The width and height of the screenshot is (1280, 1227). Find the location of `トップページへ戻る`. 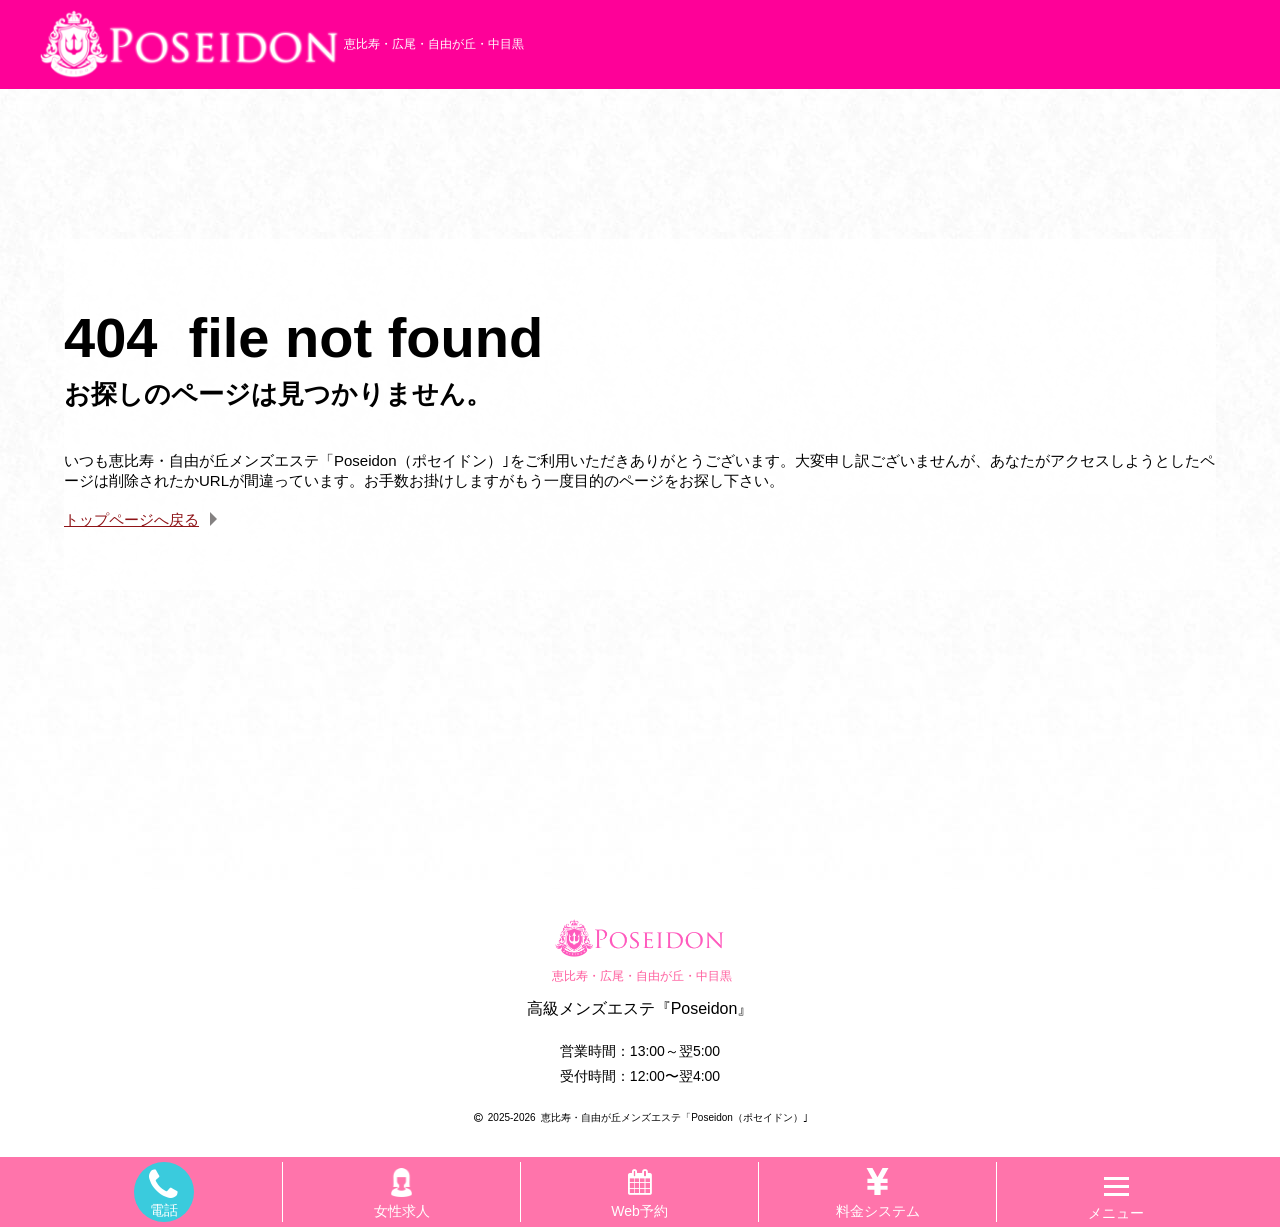

トップページへ戻る is located at coordinates (131, 519).